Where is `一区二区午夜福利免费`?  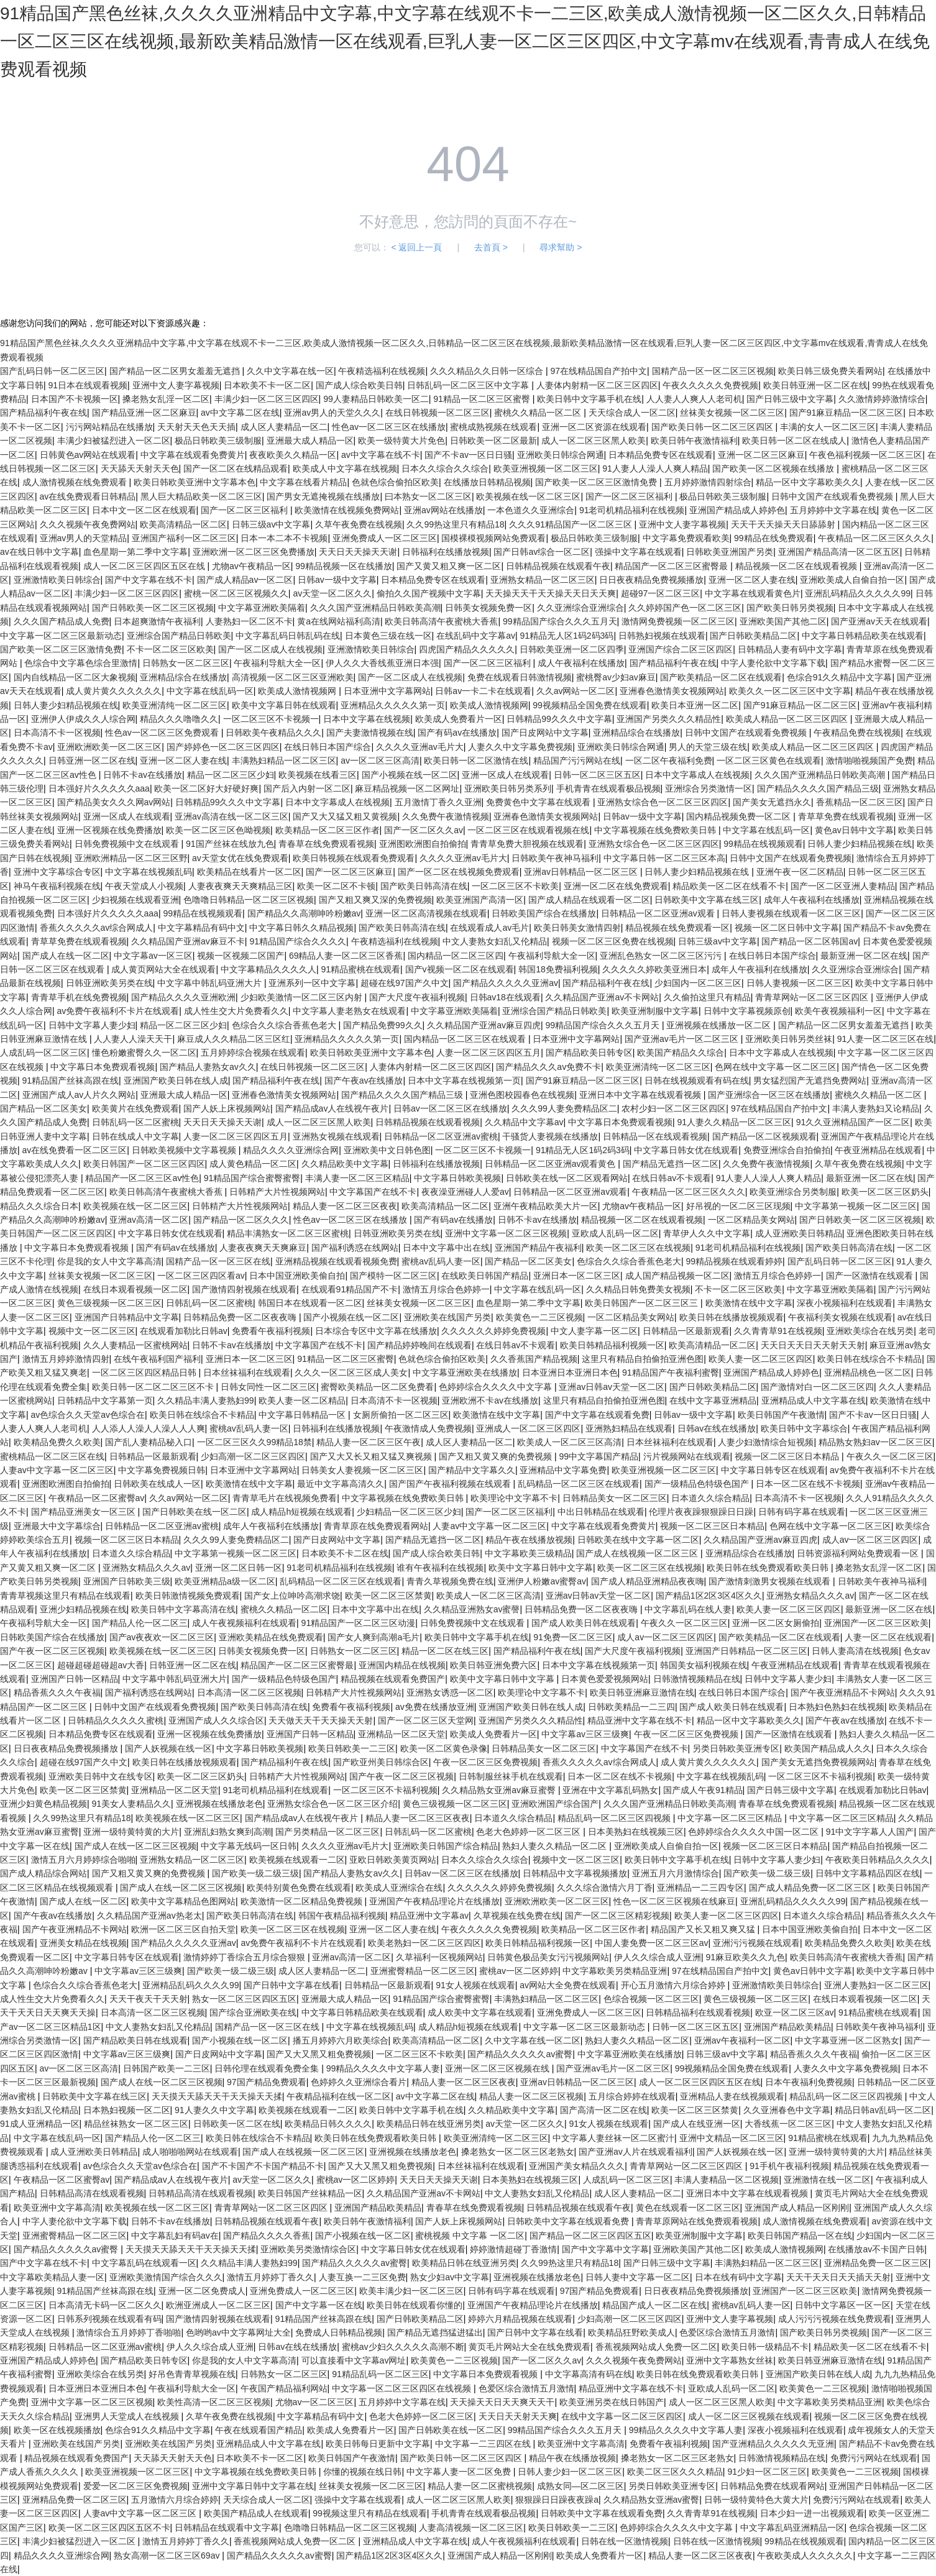 一区二区午夜福利免费 is located at coordinates (668, 760).